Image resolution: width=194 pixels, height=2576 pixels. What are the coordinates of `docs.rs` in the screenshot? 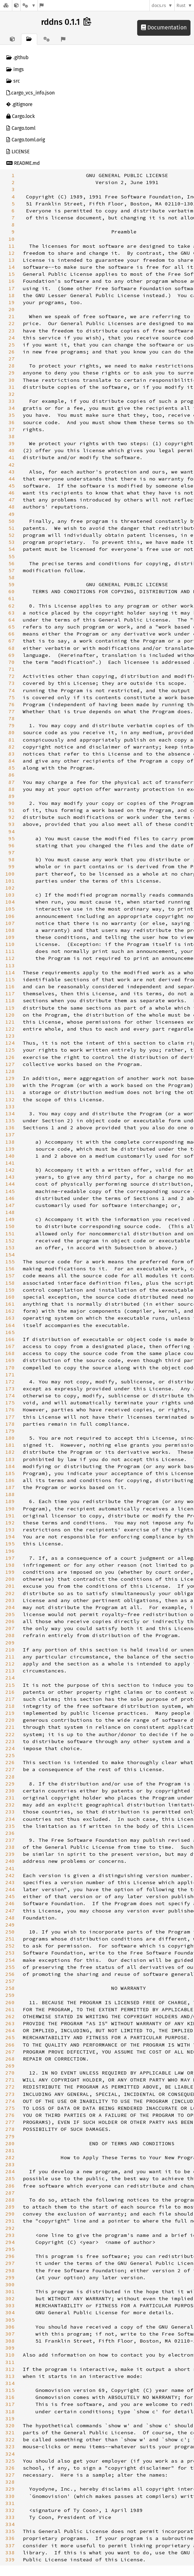 It's located at (159, 5).